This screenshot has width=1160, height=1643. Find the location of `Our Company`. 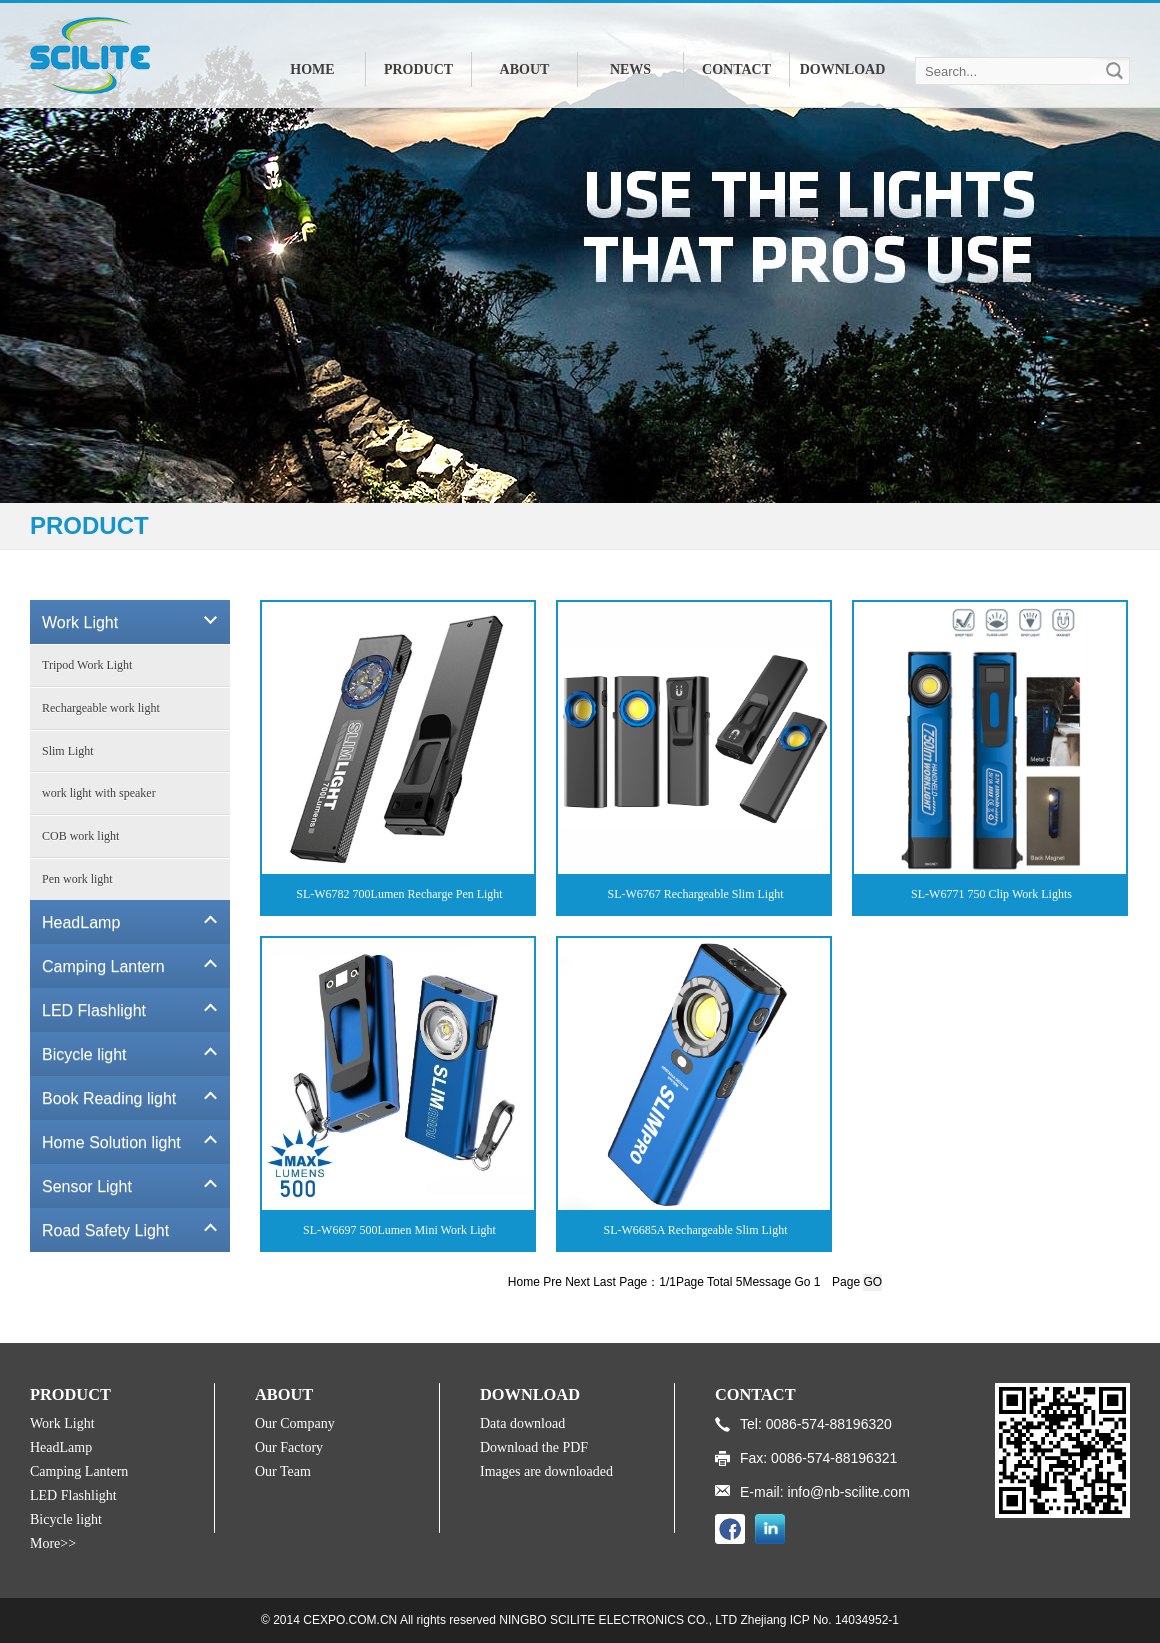

Our Company is located at coordinates (295, 1423).